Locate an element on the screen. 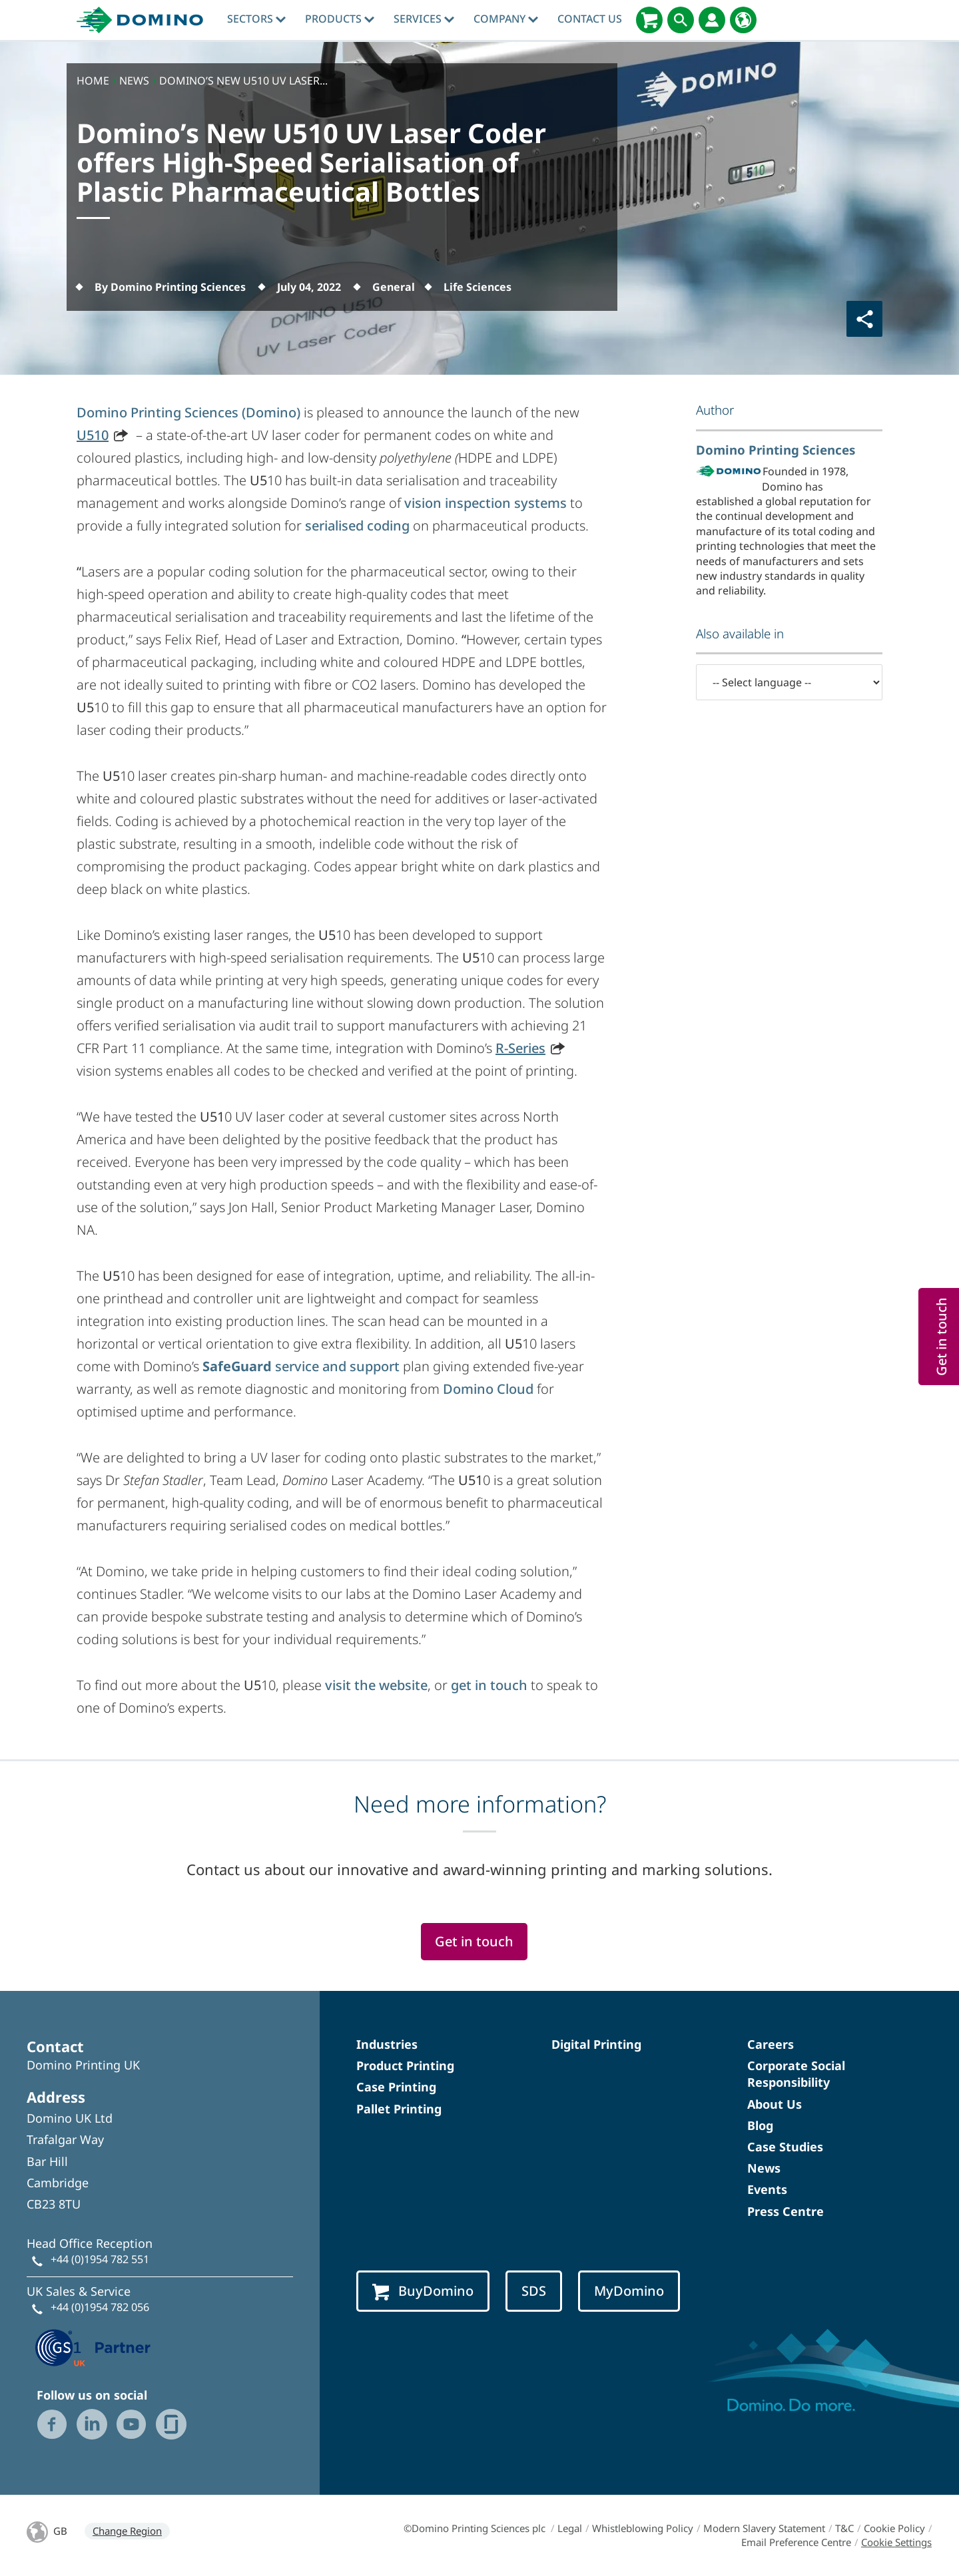  Case Studies is located at coordinates (785, 2147).